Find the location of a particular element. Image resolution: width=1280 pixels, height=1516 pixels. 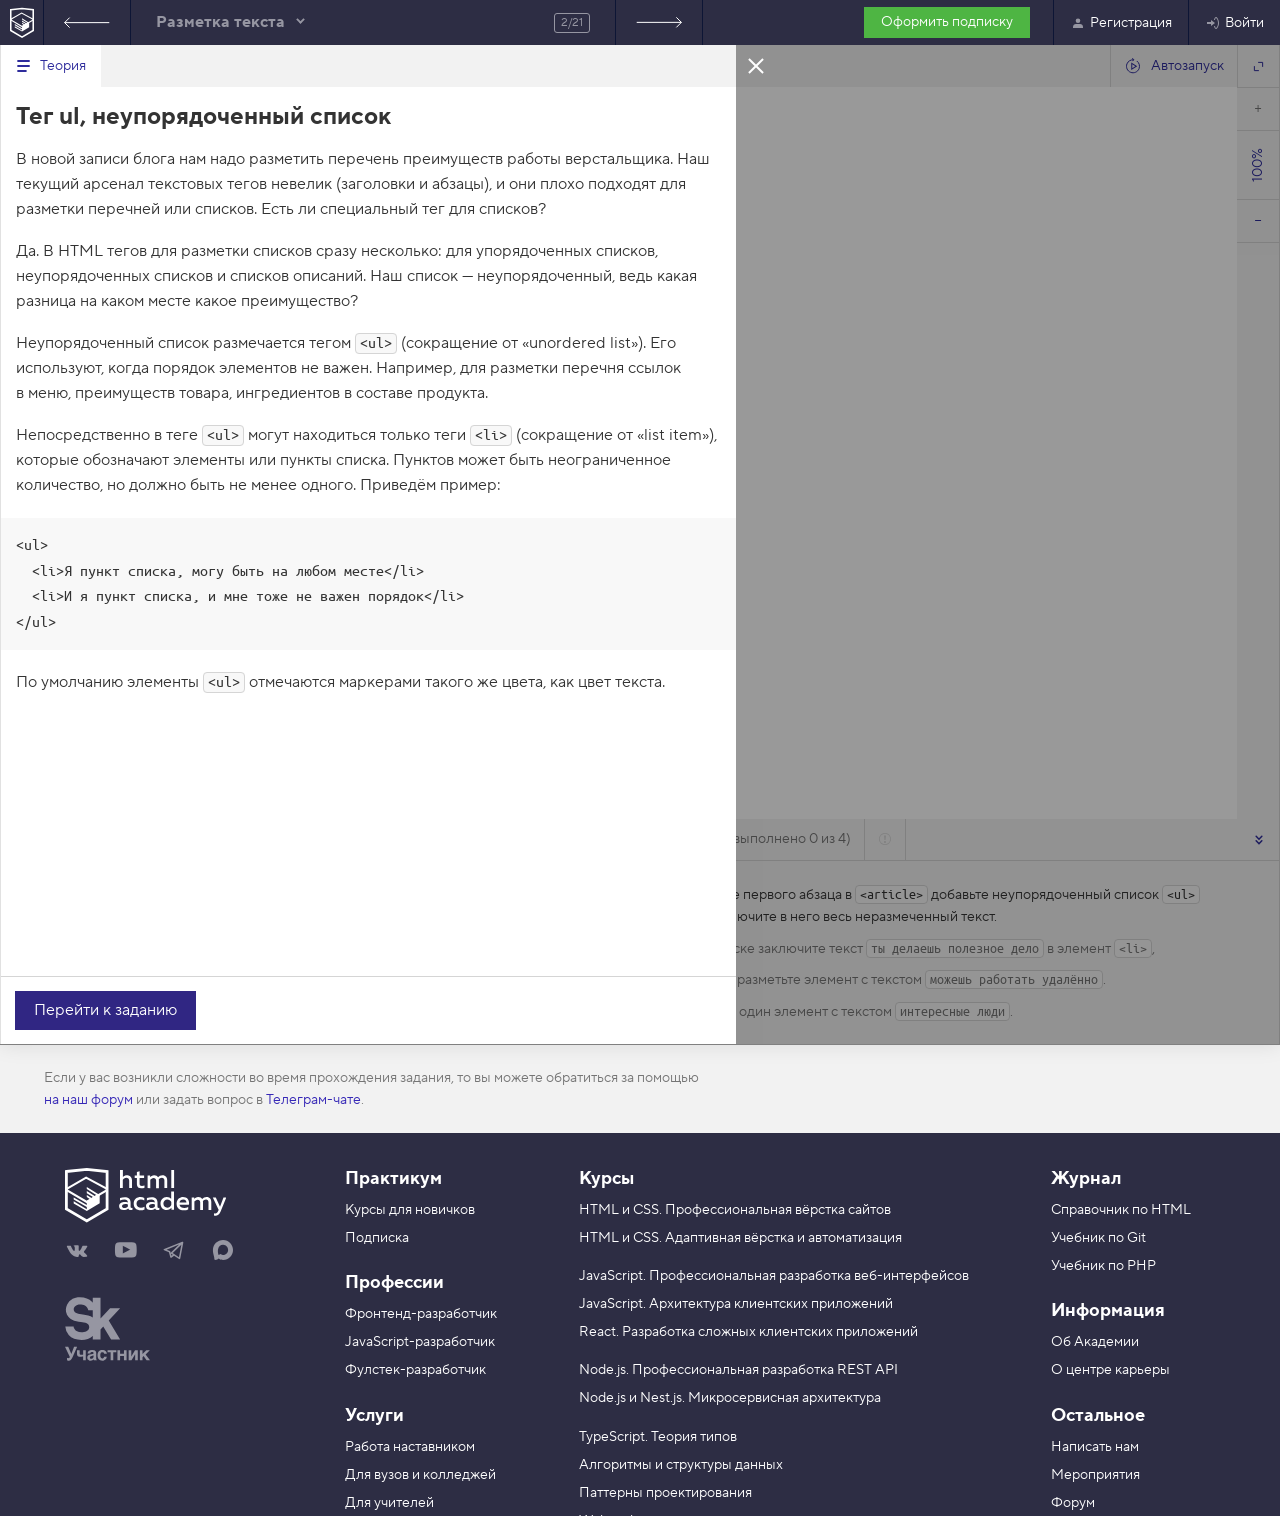

Телеграм-чате is located at coordinates (313, 1100).